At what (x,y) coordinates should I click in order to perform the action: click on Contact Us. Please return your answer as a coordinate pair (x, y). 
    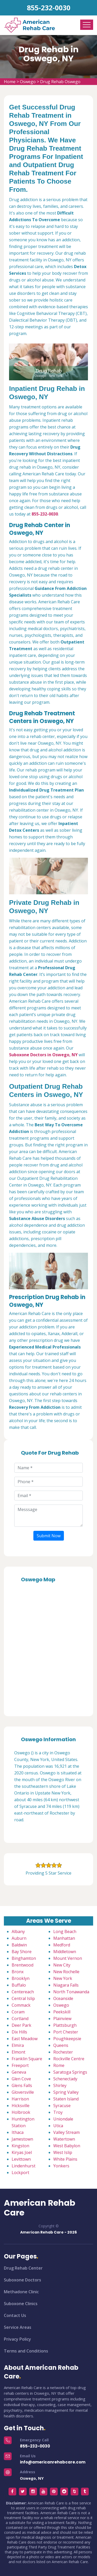
    Looking at the image, I should click on (15, 2315).